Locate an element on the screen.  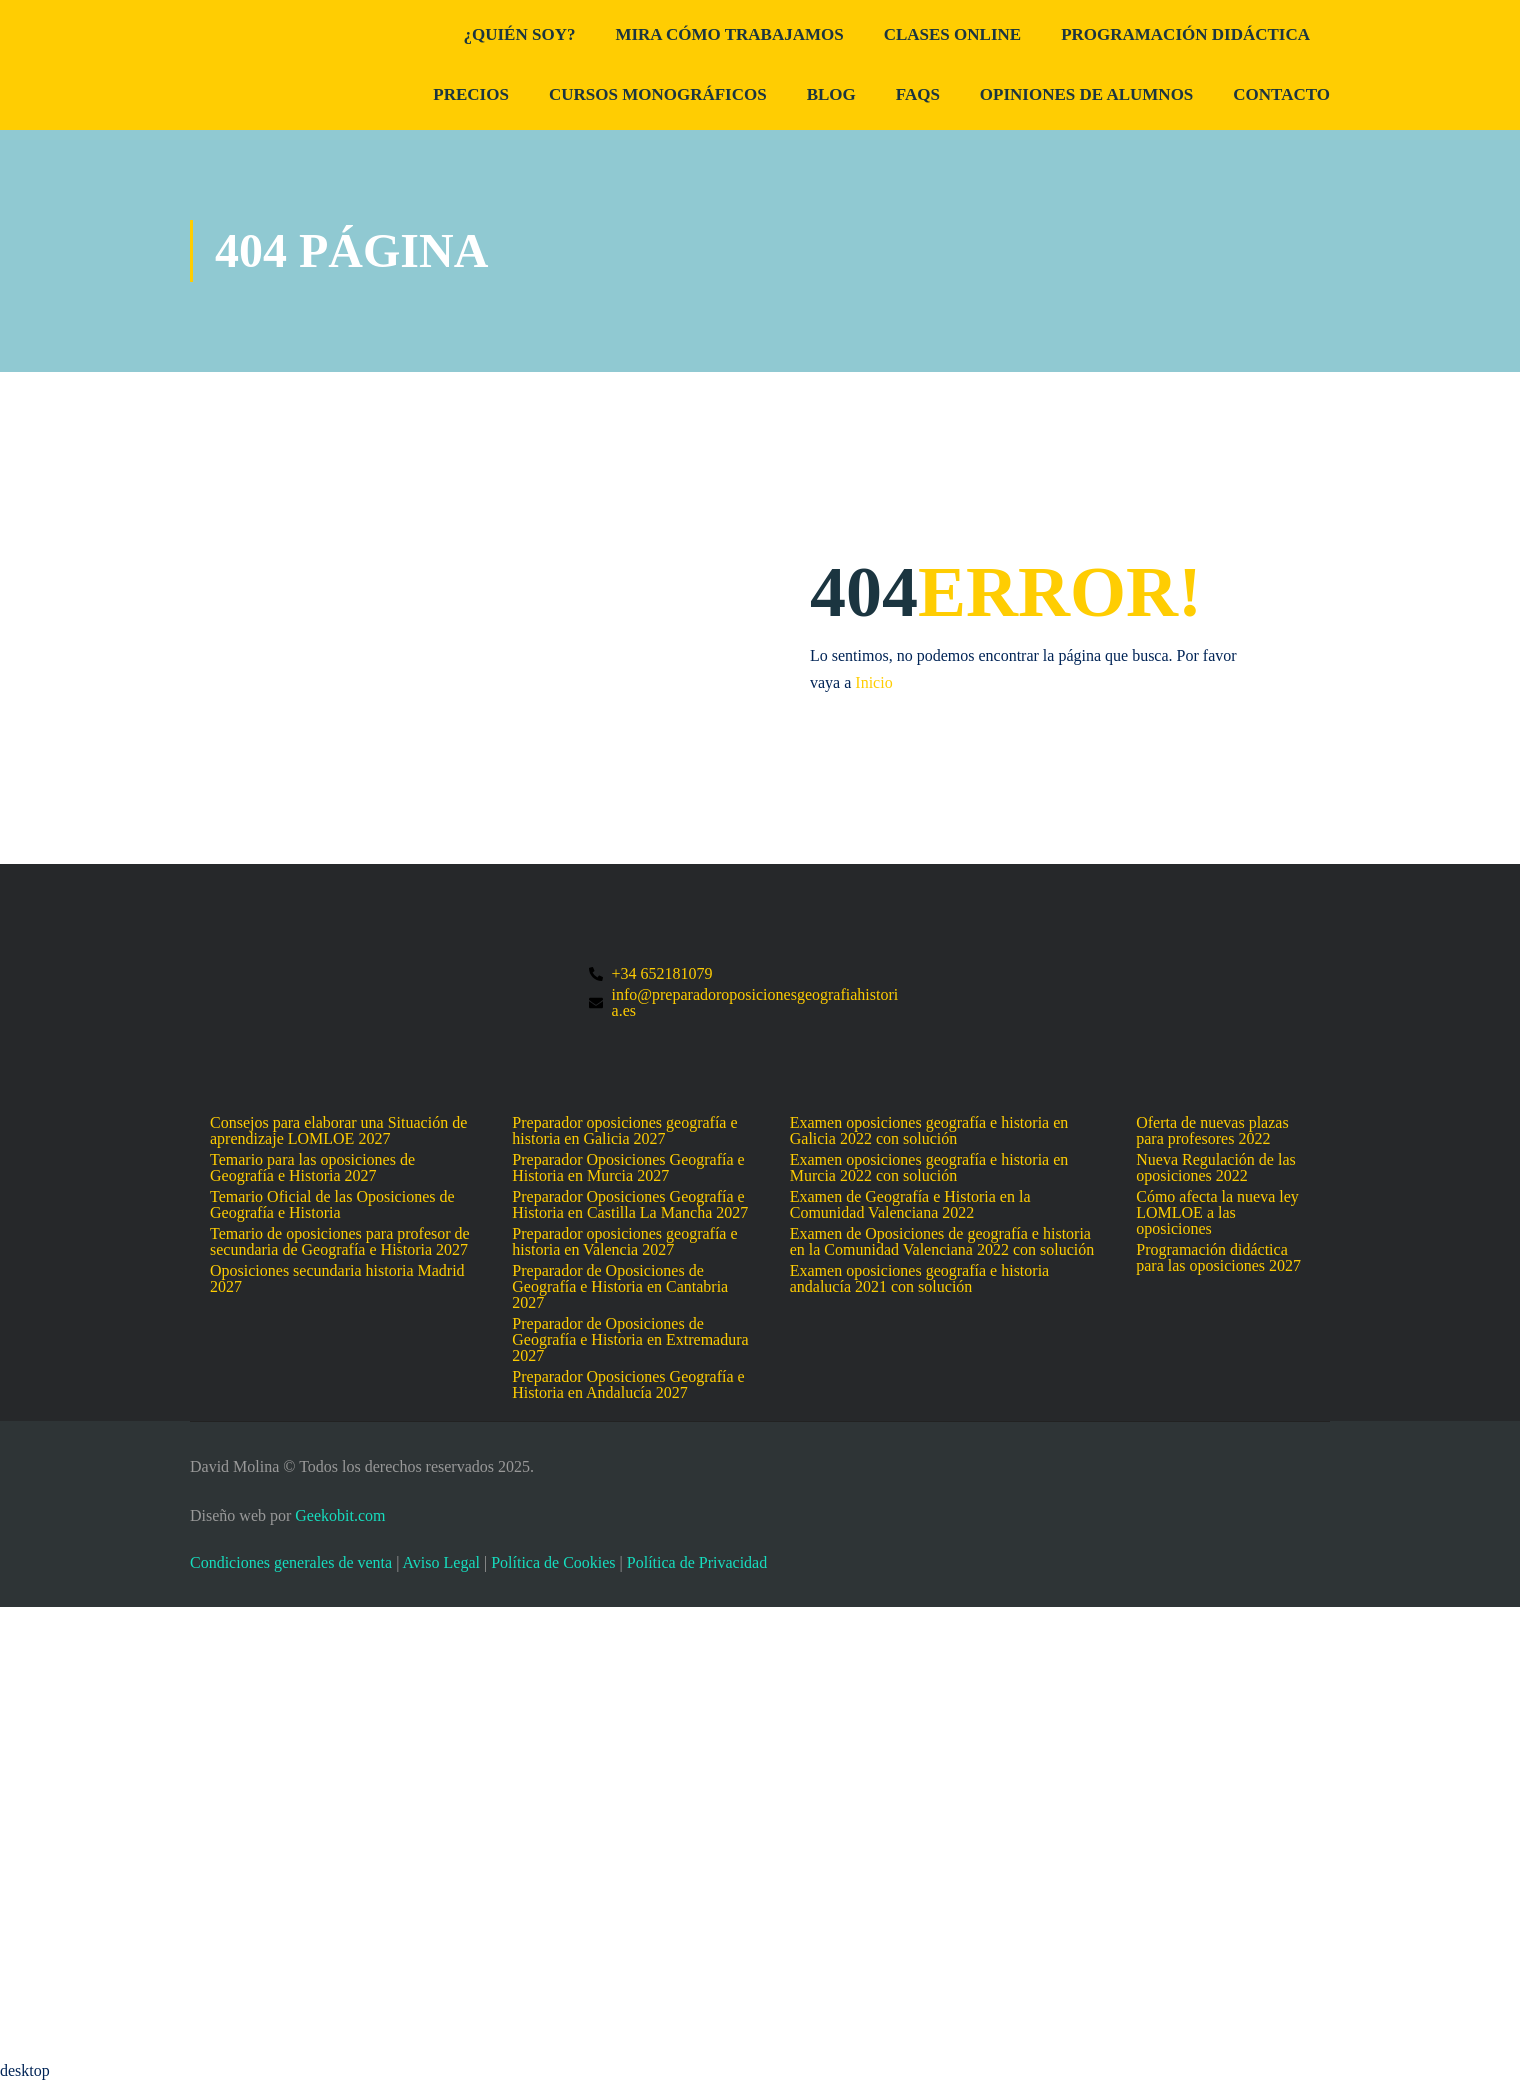
Blog is located at coordinates (831, 94).